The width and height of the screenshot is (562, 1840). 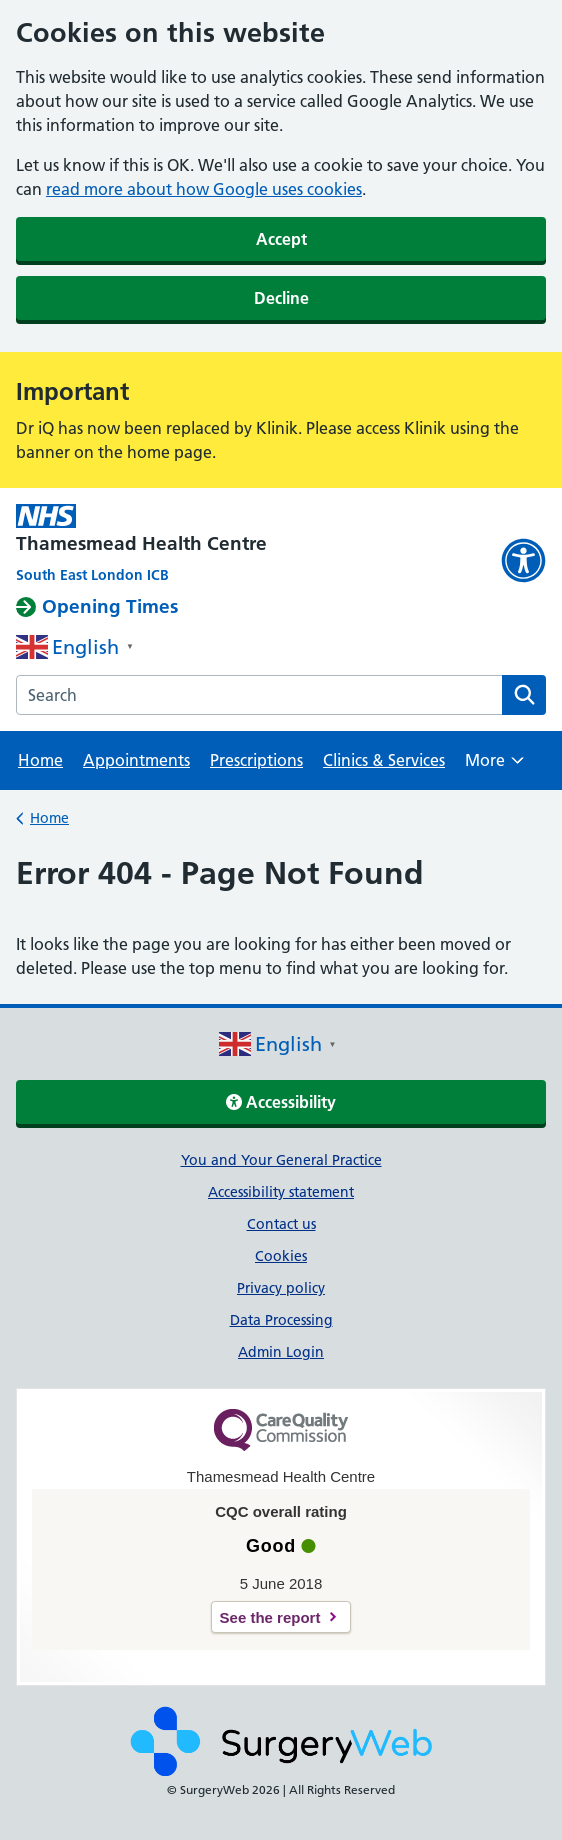 What do you see at coordinates (281, 1320) in the screenshot?
I see `Data Processing` at bounding box center [281, 1320].